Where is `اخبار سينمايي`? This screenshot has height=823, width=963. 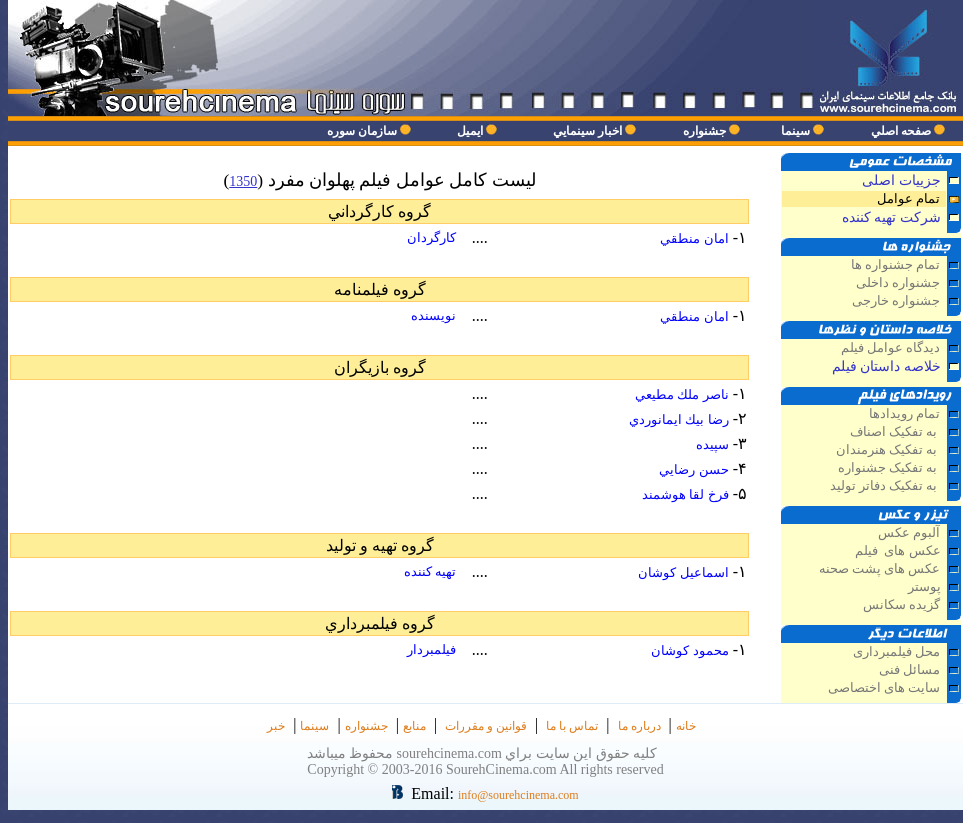 اخبار سينمايي is located at coordinates (587, 131).